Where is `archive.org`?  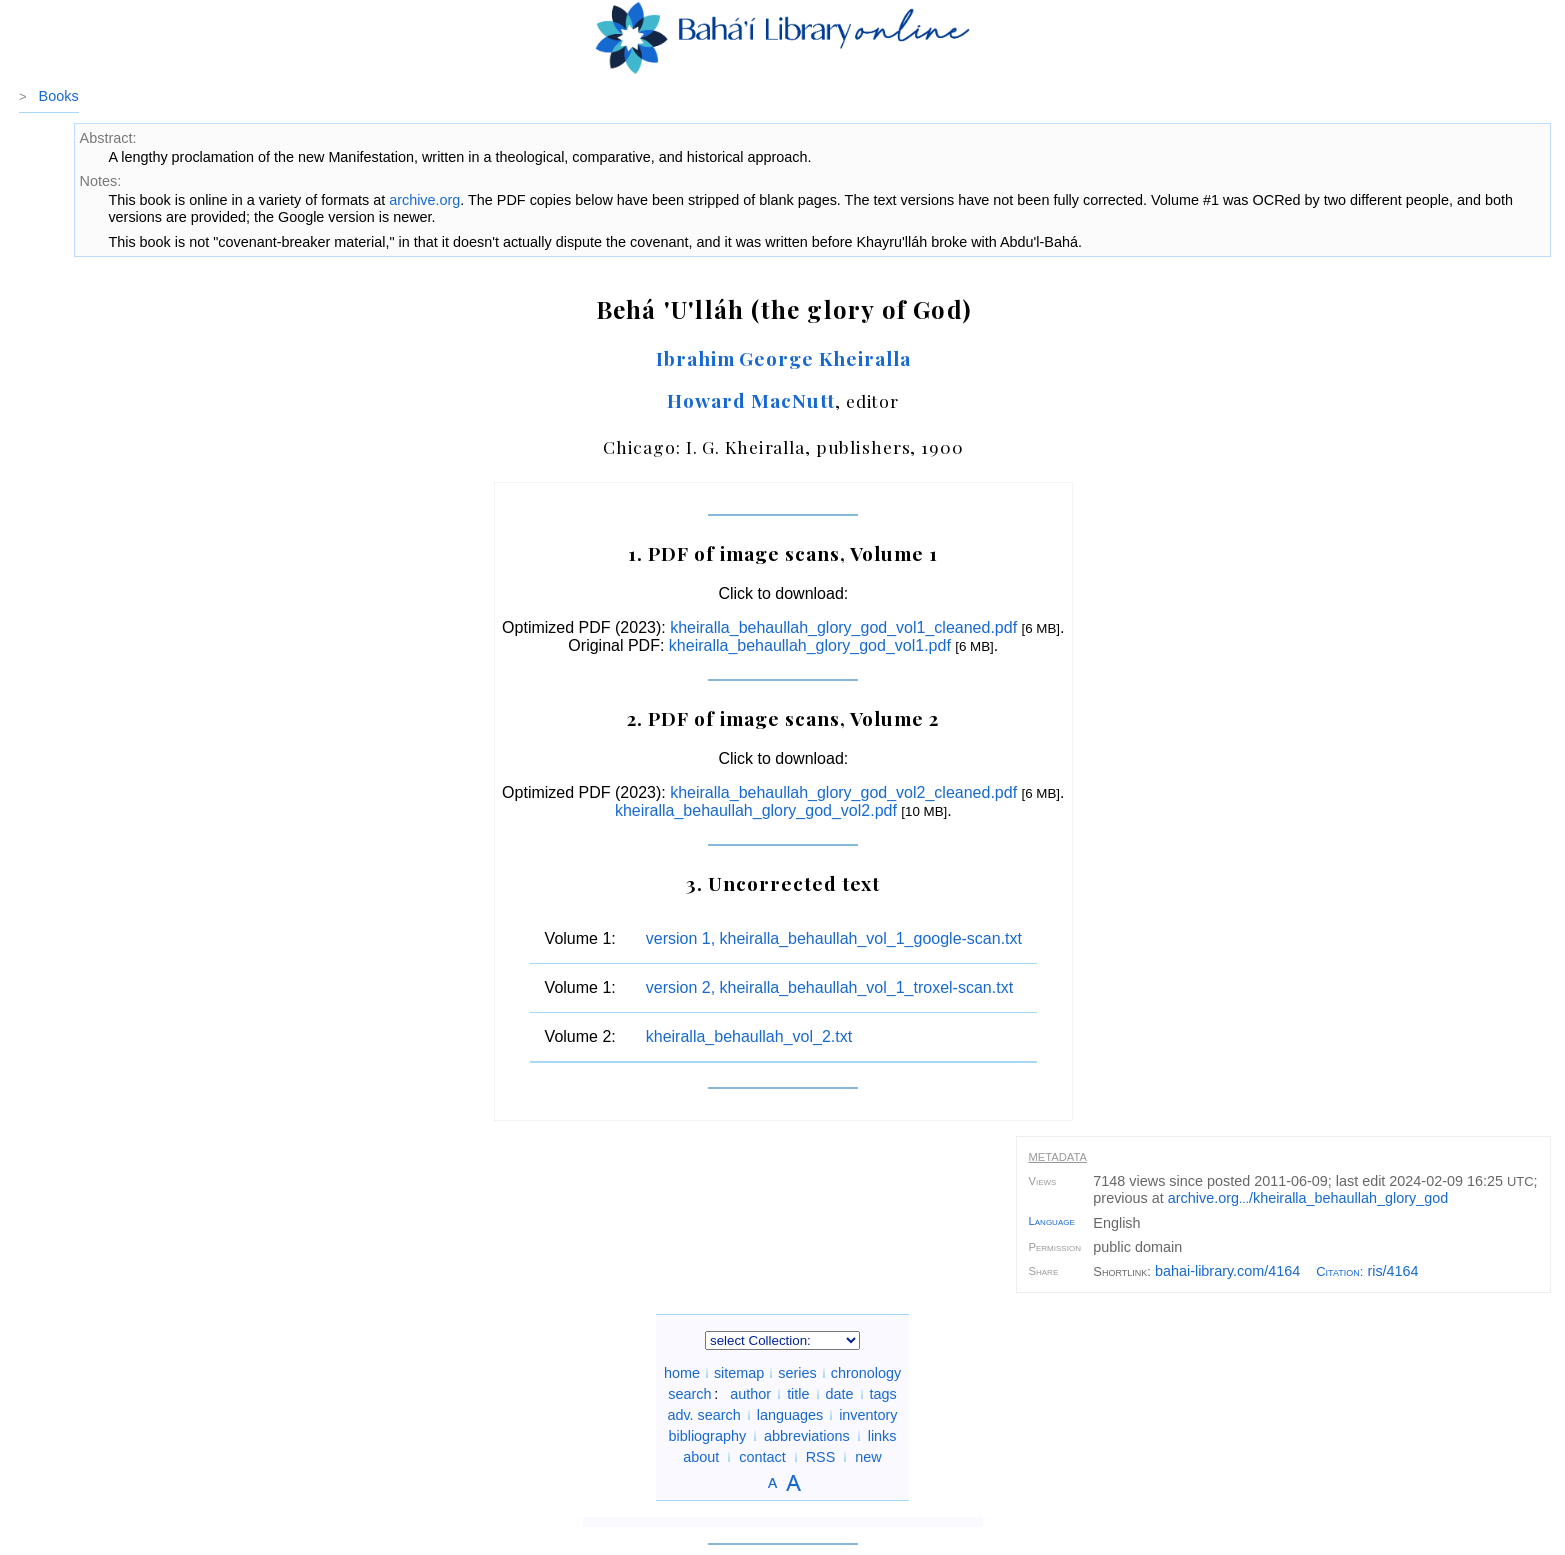
archive.org is located at coordinates (424, 200).